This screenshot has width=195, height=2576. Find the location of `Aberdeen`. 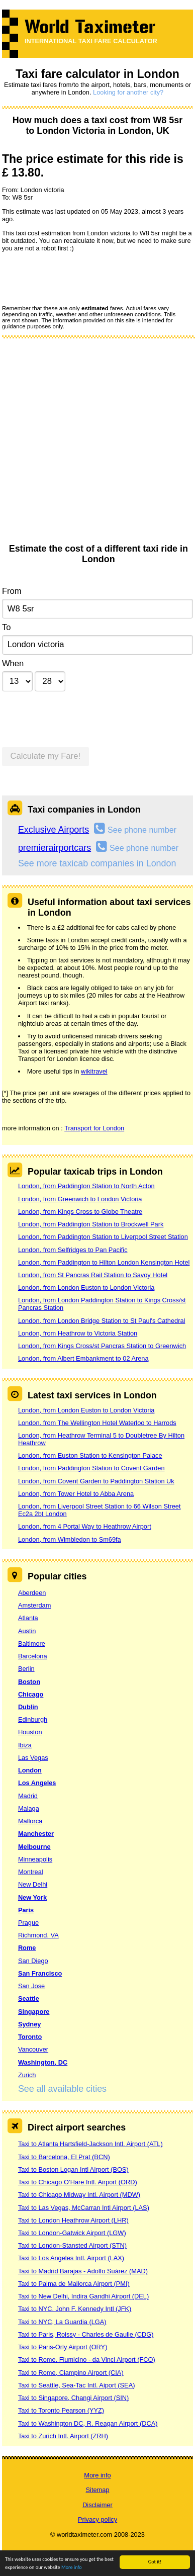

Aberdeen is located at coordinates (32, 1592).